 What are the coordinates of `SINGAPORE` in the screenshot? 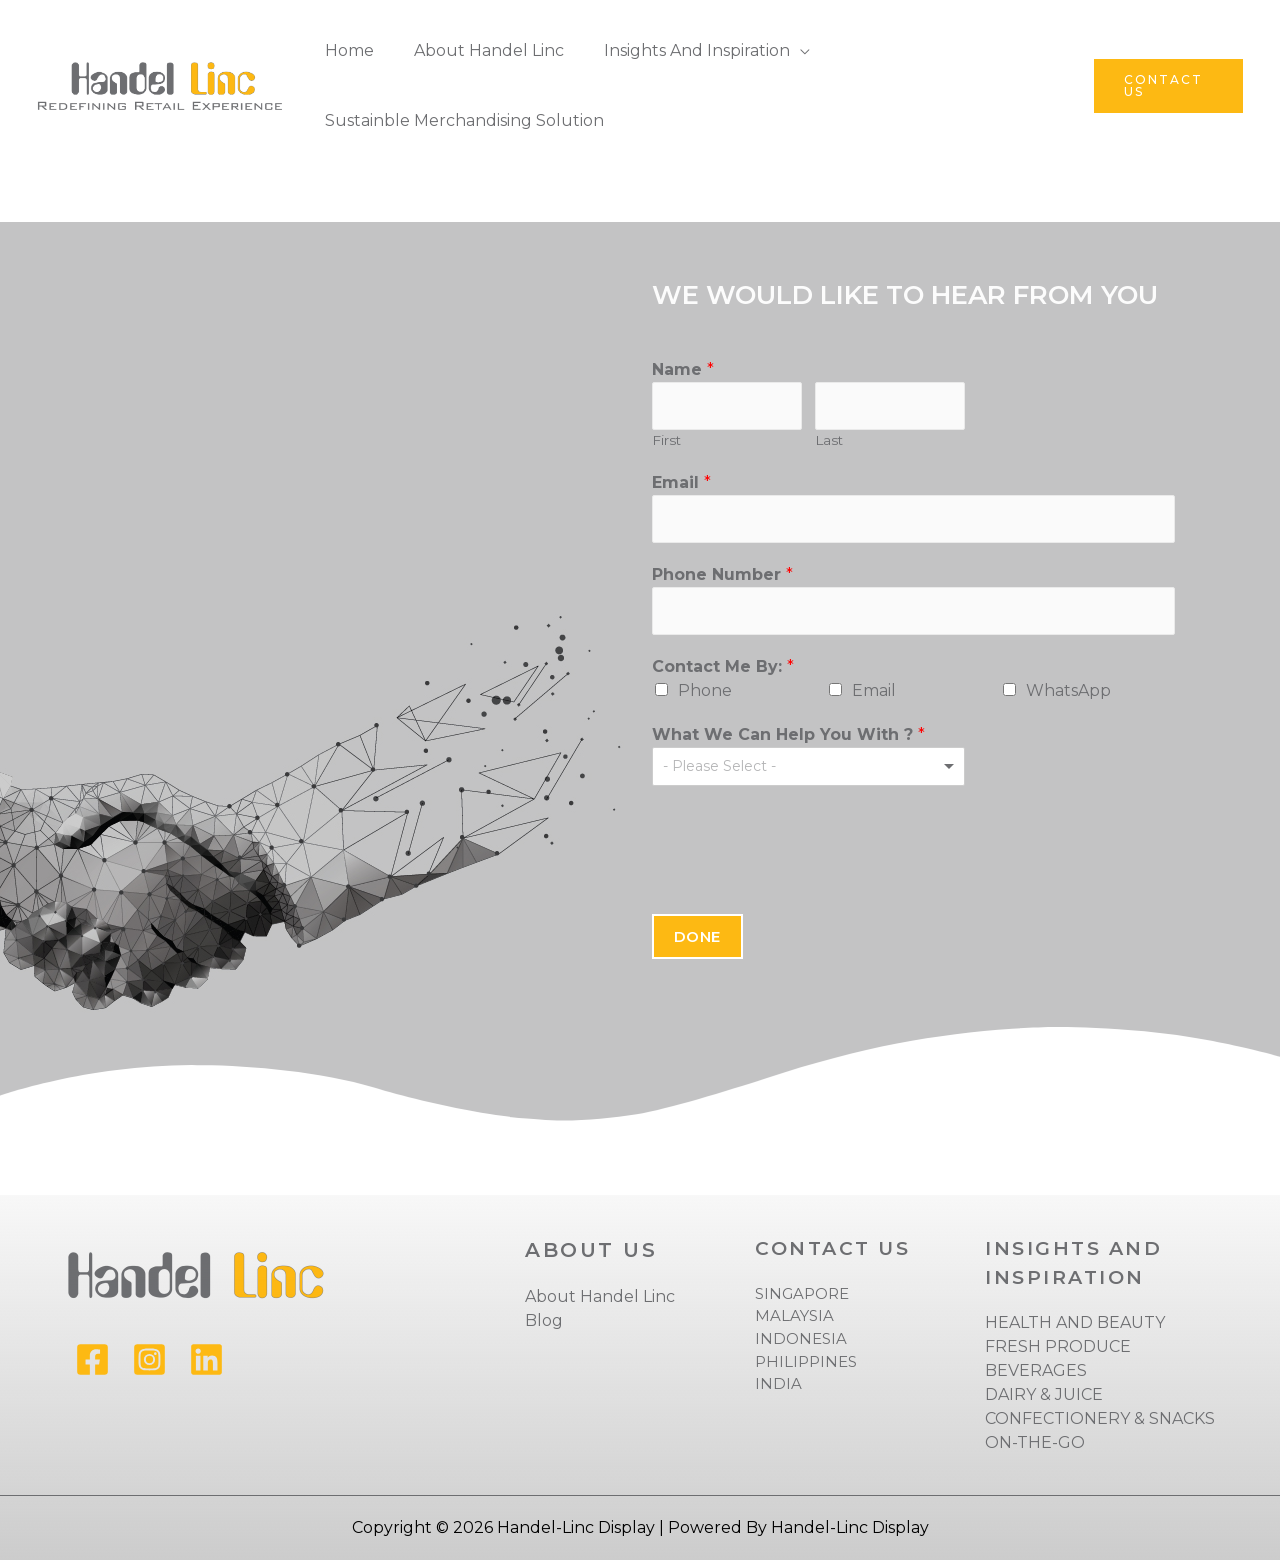 It's located at (802, 1298).